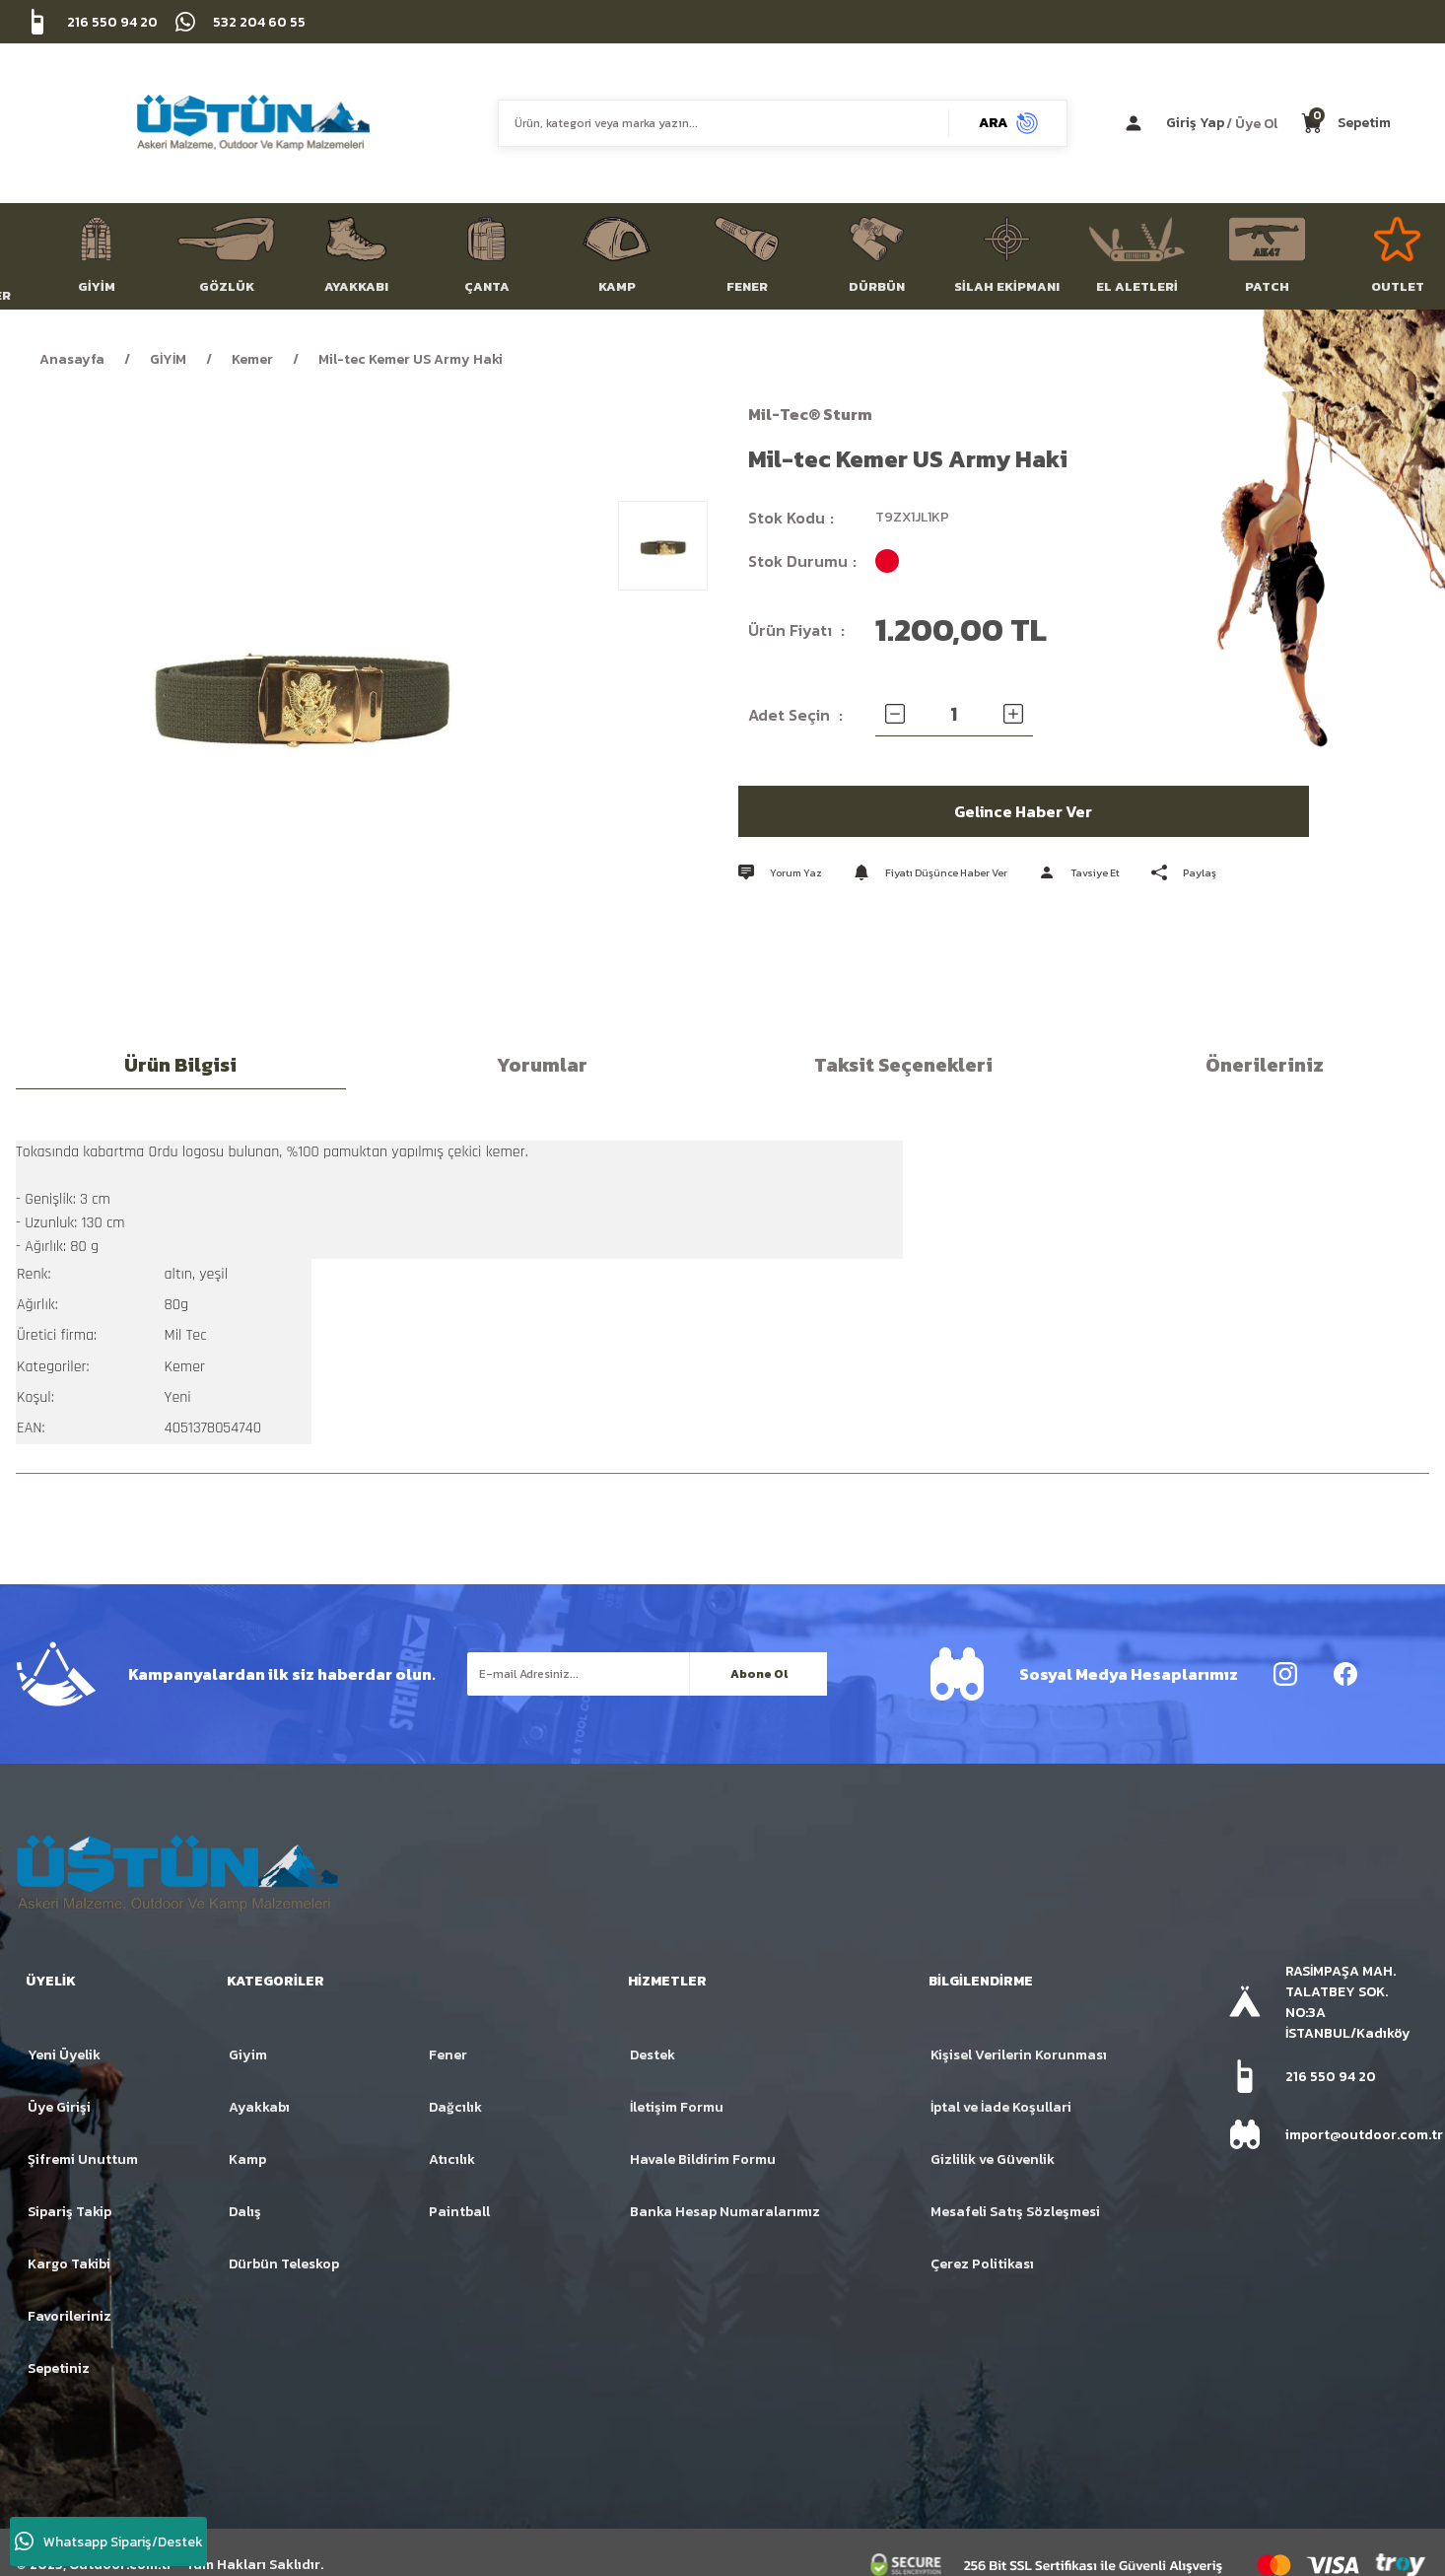 This screenshot has height=2576, width=1445. I want to click on Fener, so click(448, 2055).